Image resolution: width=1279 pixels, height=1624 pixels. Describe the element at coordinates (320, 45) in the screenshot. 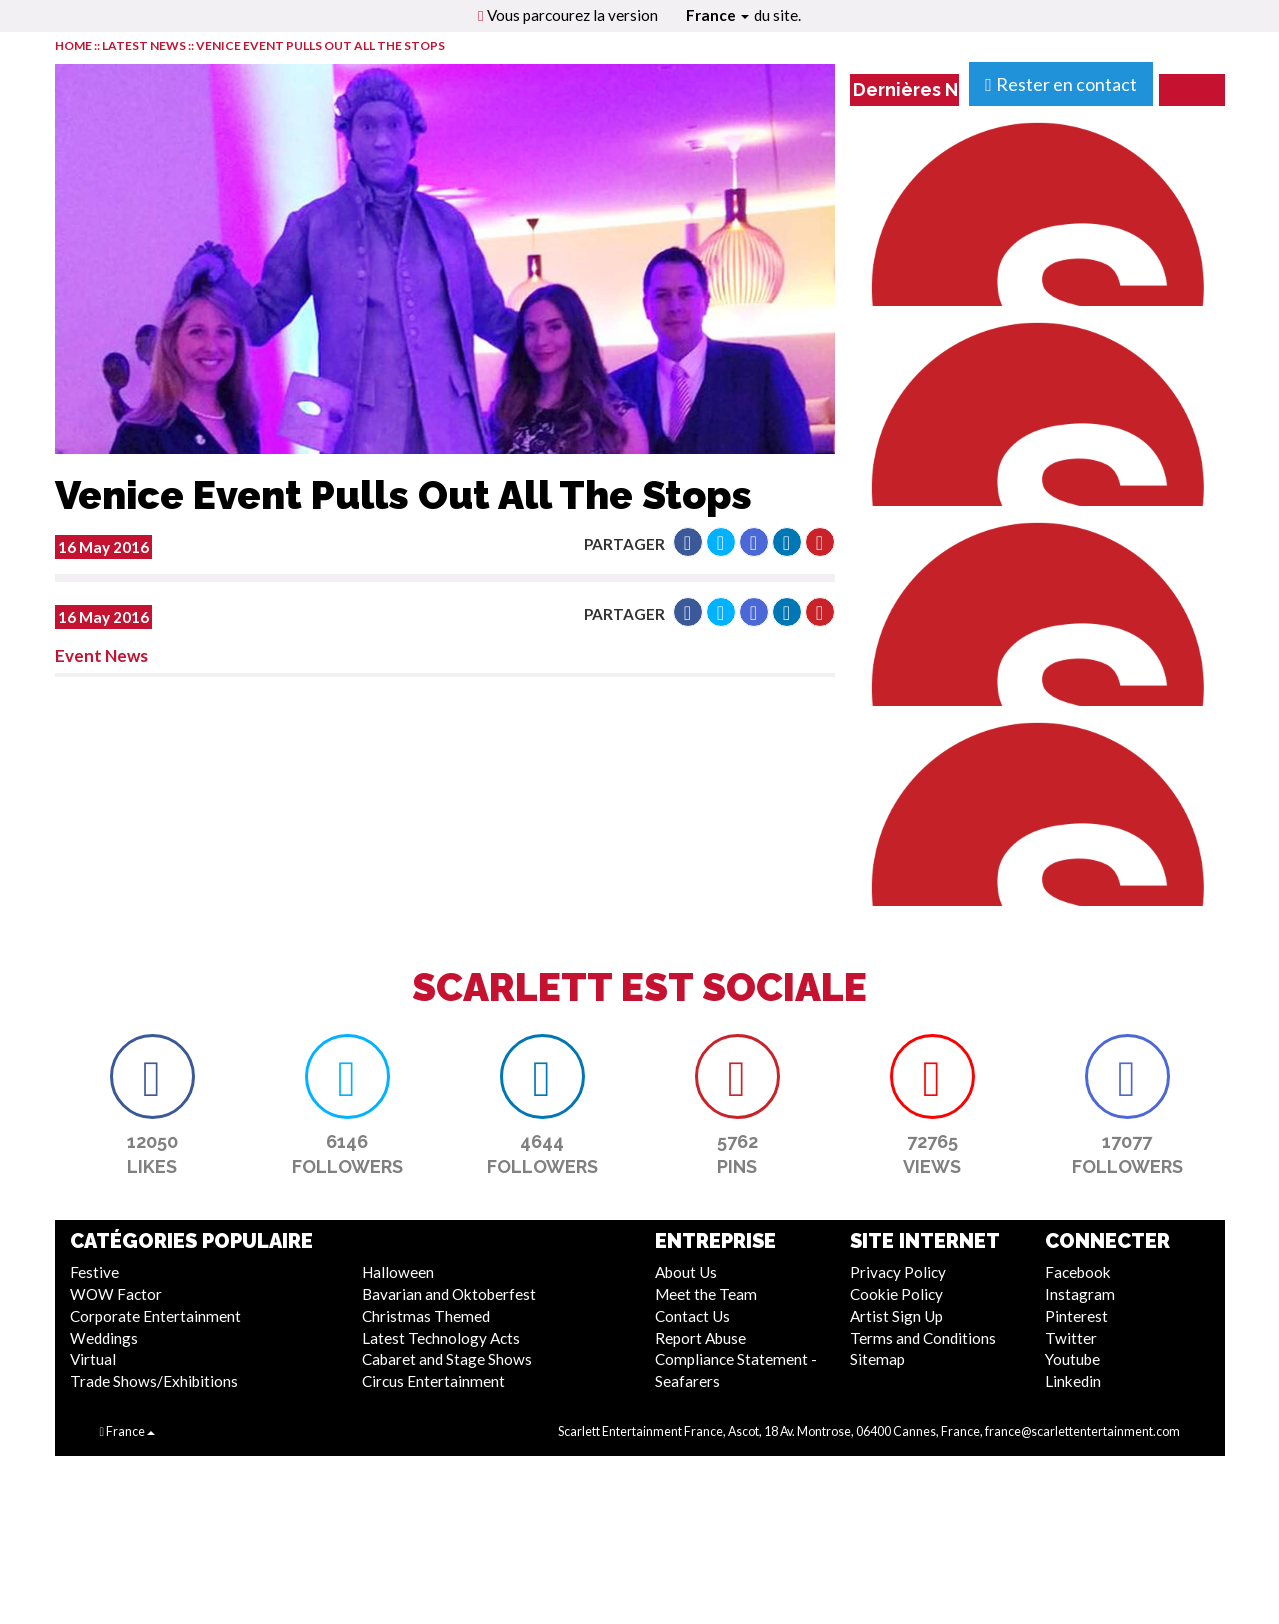

I see `Venice Event Pulls Out All The Stops` at that location.